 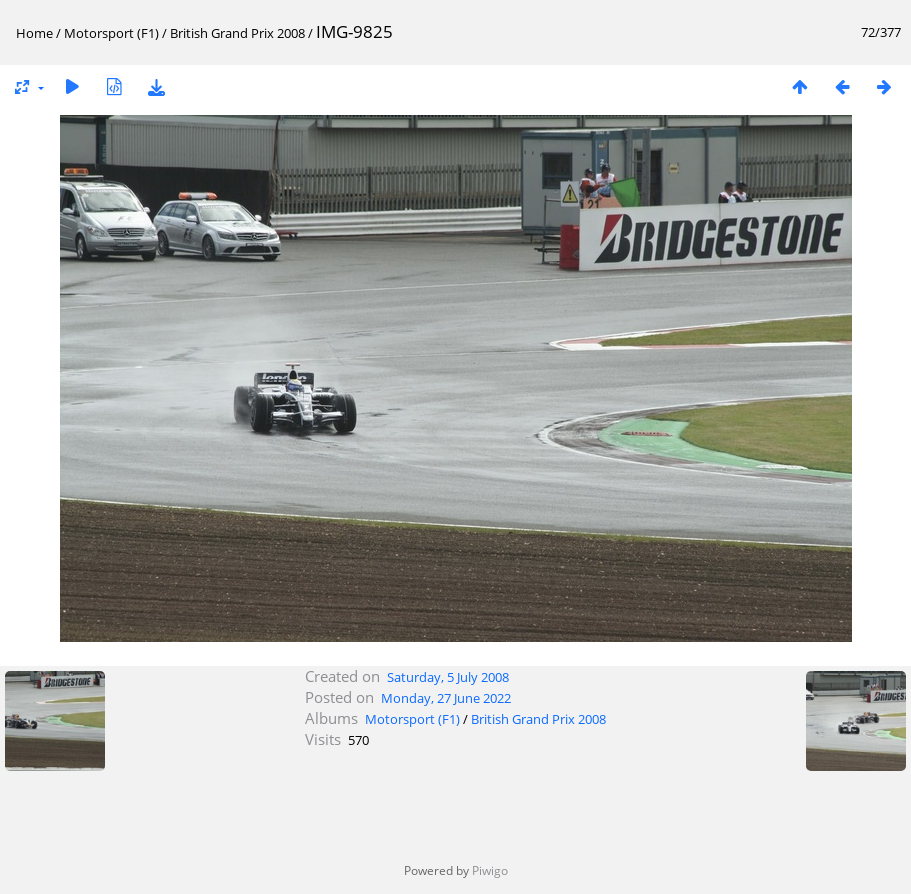 I want to click on British Grand Prix 2008, so click(x=237, y=33).